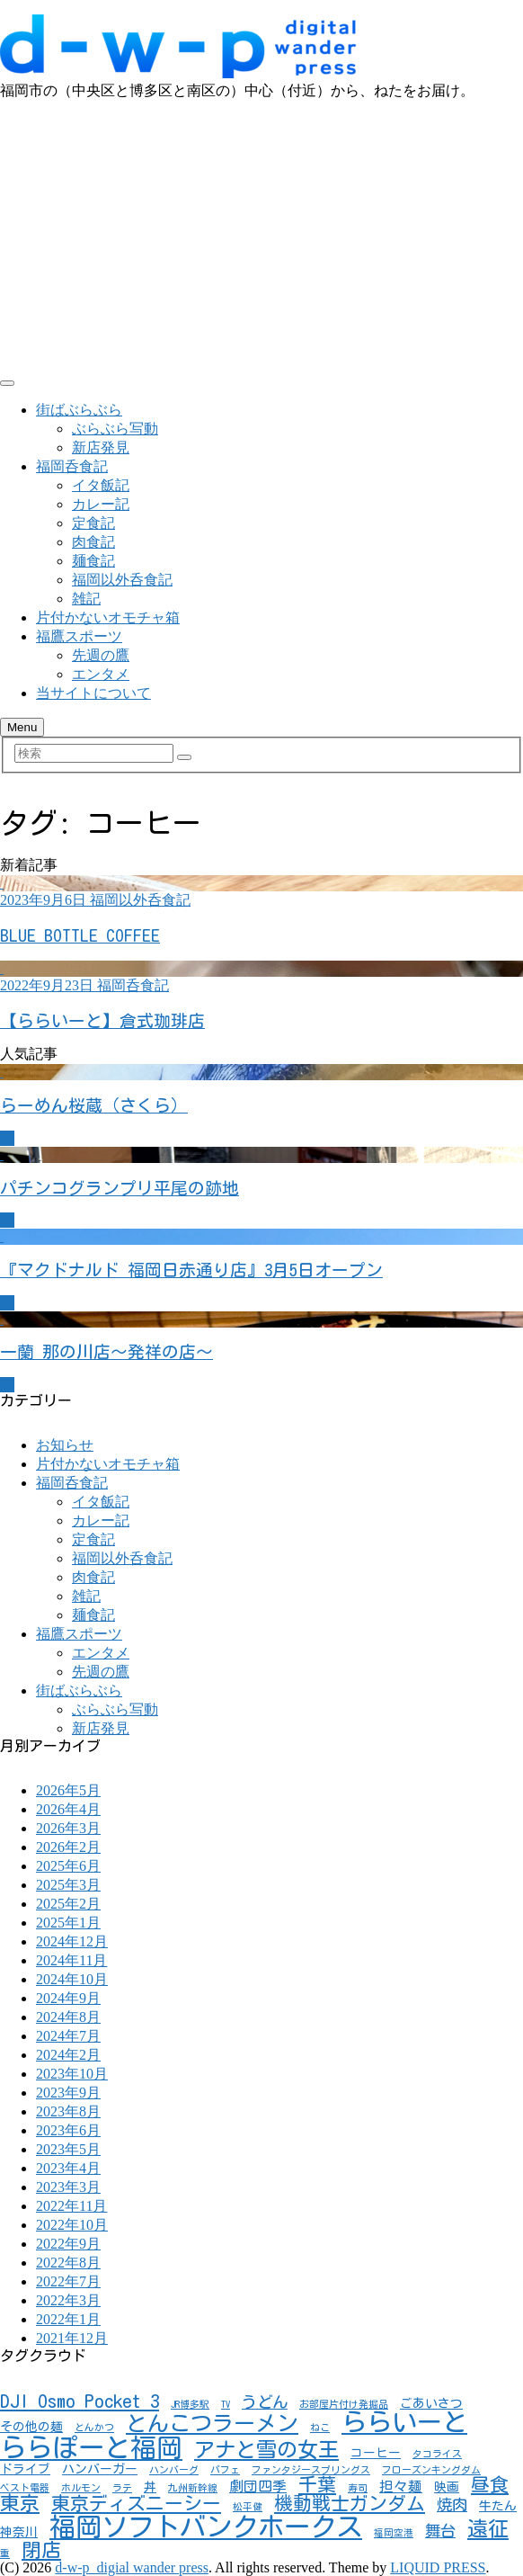  I want to click on エンタメ, so click(100, 674).